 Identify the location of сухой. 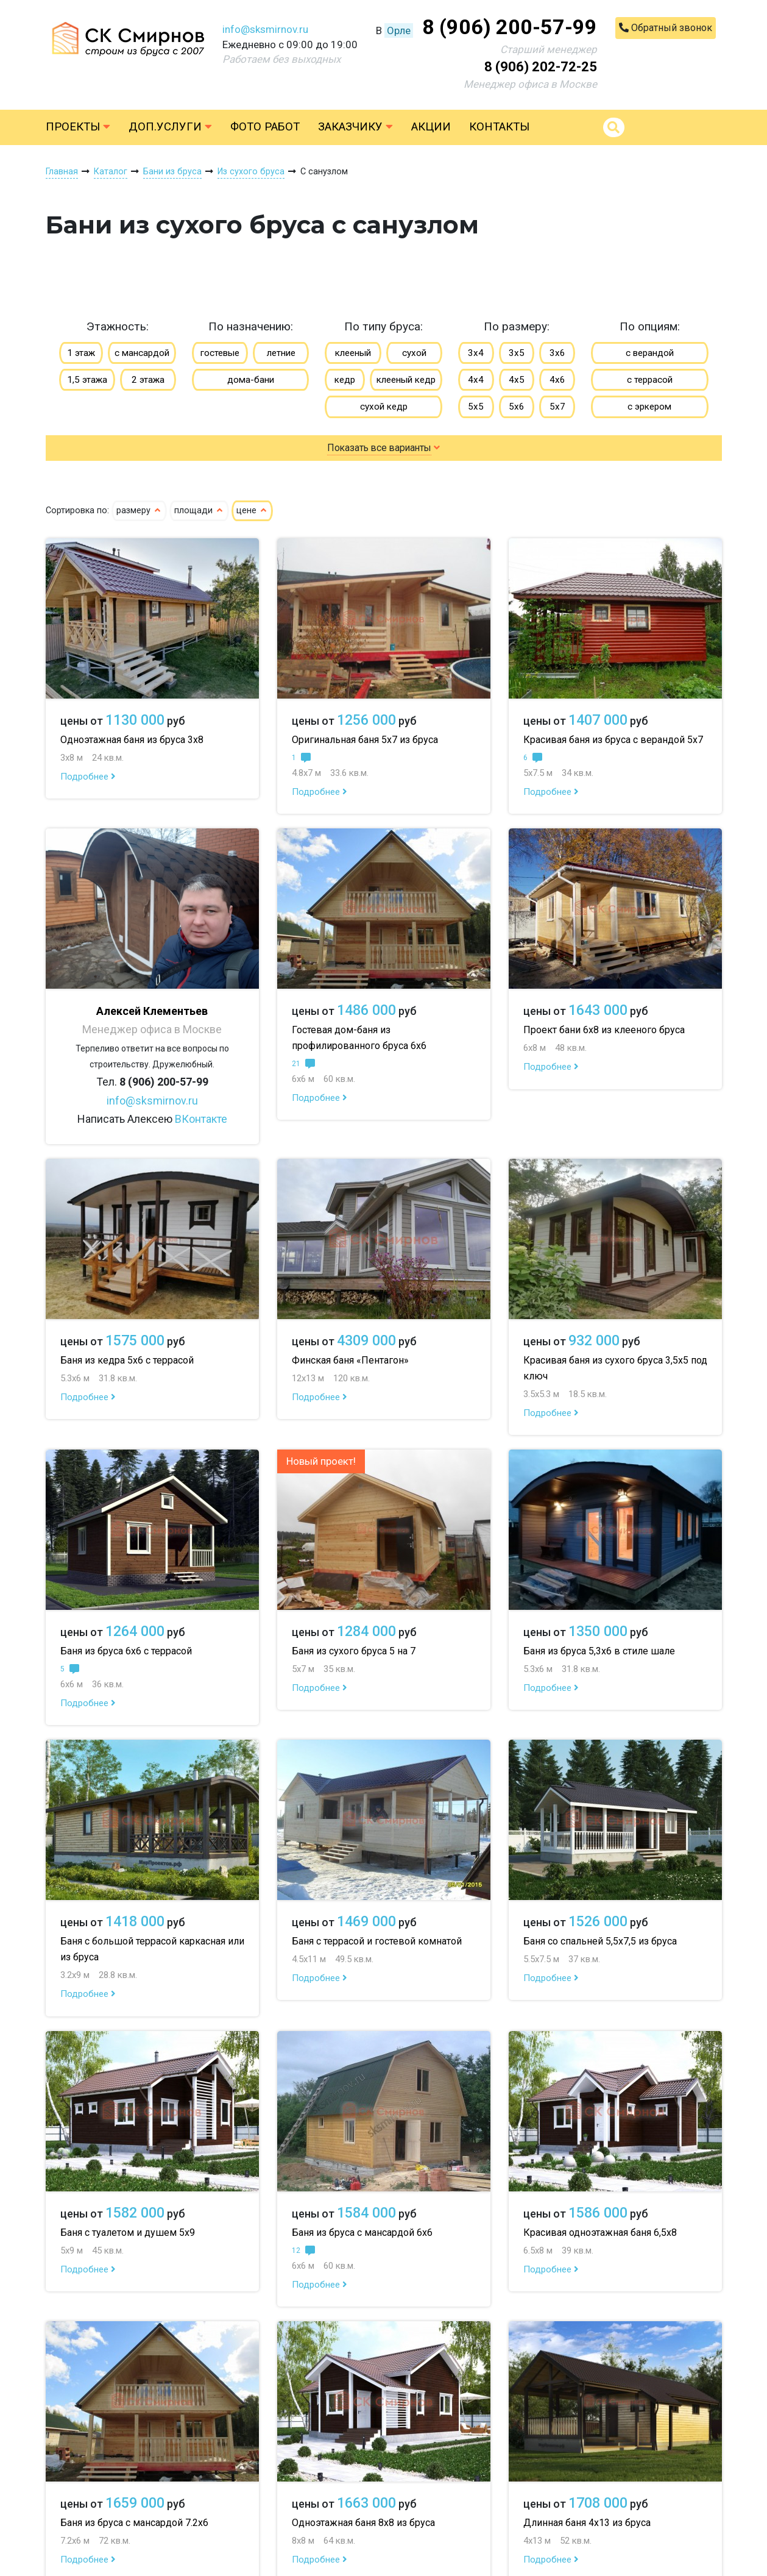
(414, 352).